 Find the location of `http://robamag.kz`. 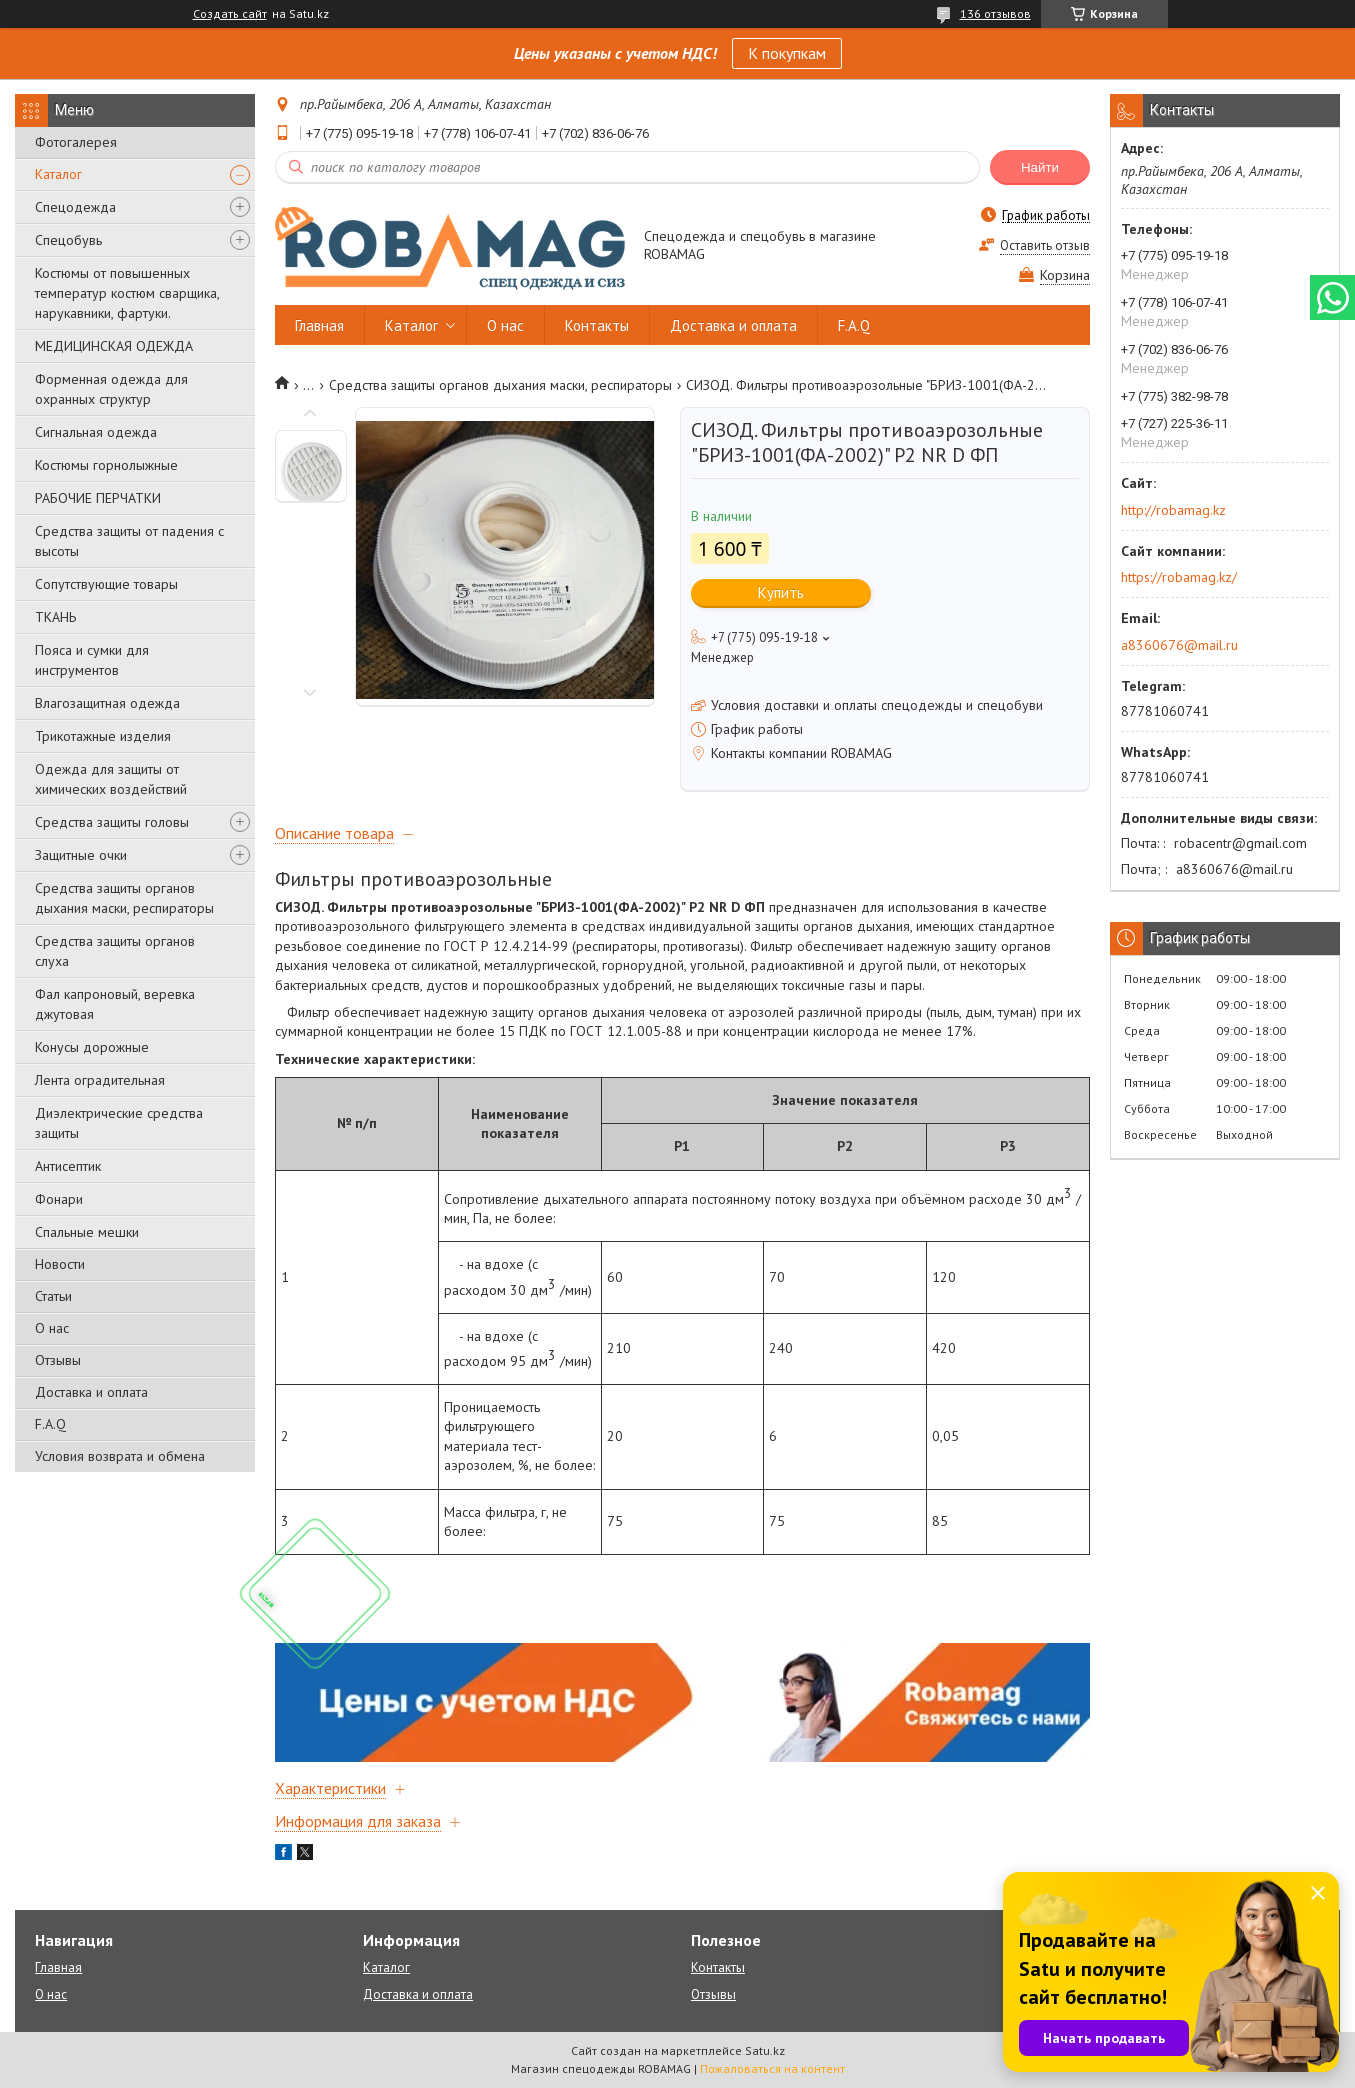

http://robamag.kz is located at coordinates (1173, 510).